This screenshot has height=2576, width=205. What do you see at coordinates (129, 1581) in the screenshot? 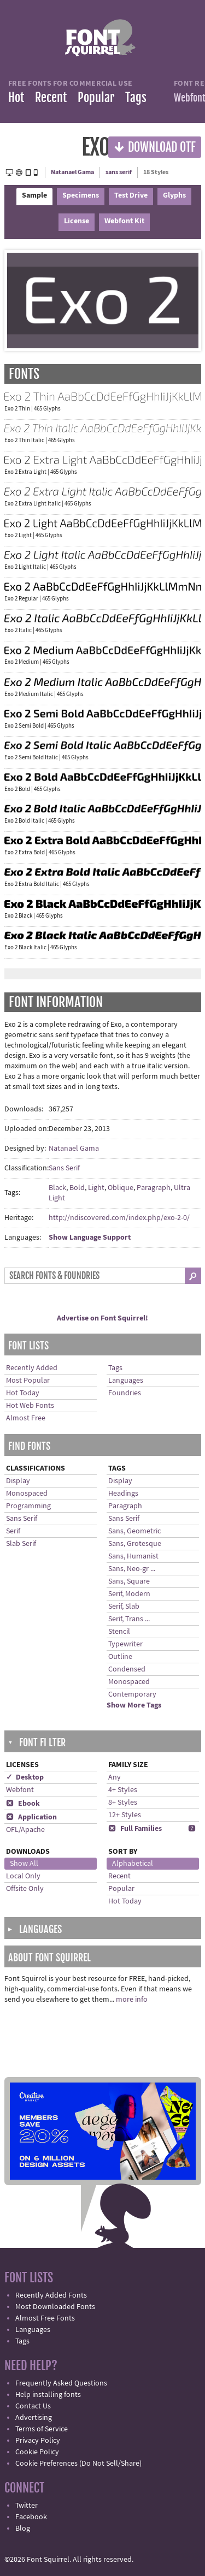
I see `Sans, Square` at bounding box center [129, 1581].